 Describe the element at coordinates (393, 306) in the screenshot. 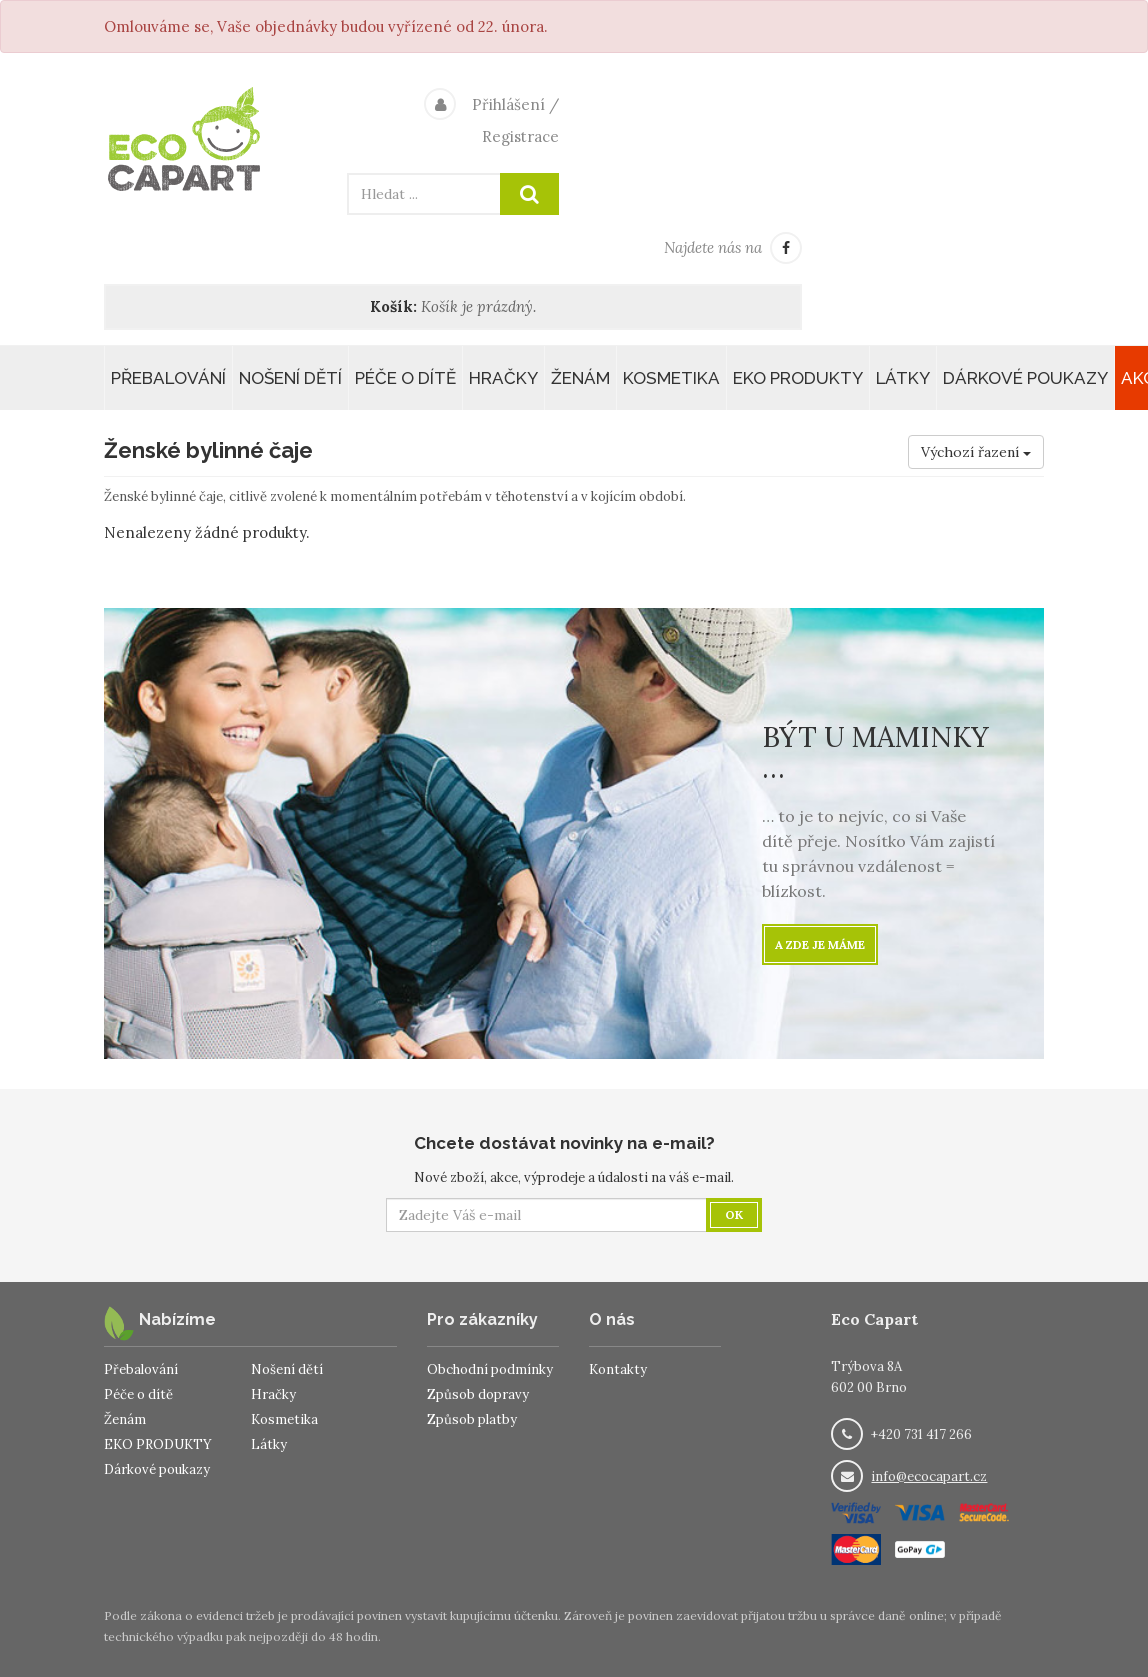

I see `Košík:` at that location.